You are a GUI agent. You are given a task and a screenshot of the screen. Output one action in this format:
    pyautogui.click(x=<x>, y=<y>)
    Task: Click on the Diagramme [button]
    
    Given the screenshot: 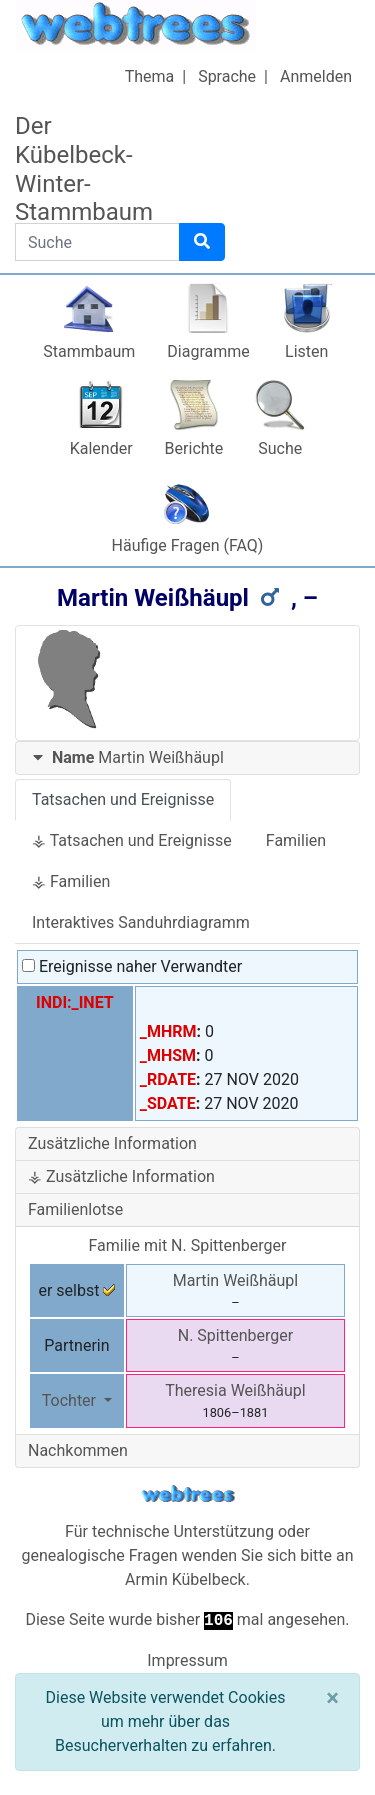 What is the action you would take?
    pyautogui.click(x=208, y=351)
    